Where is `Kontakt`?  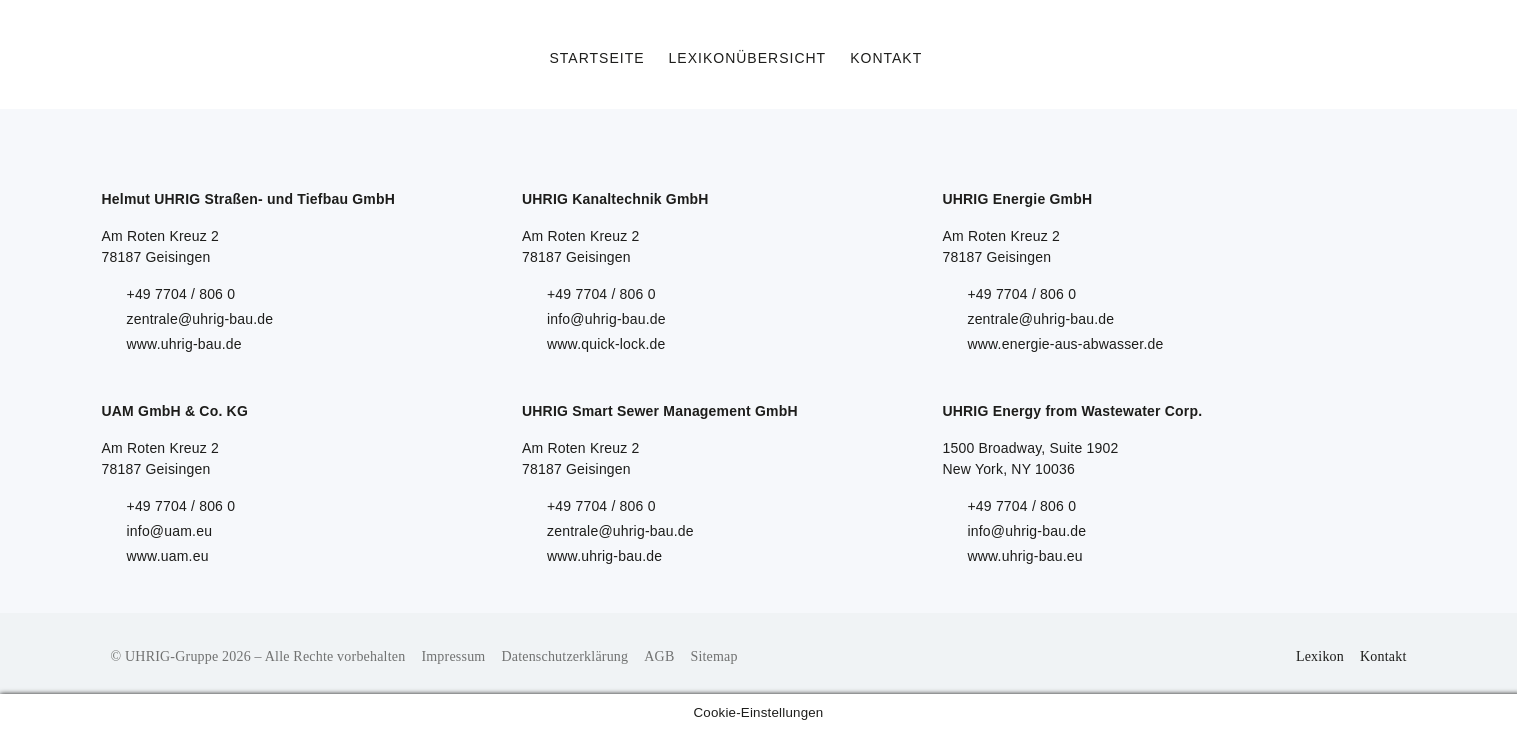
Kontakt is located at coordinates (1383, 656).